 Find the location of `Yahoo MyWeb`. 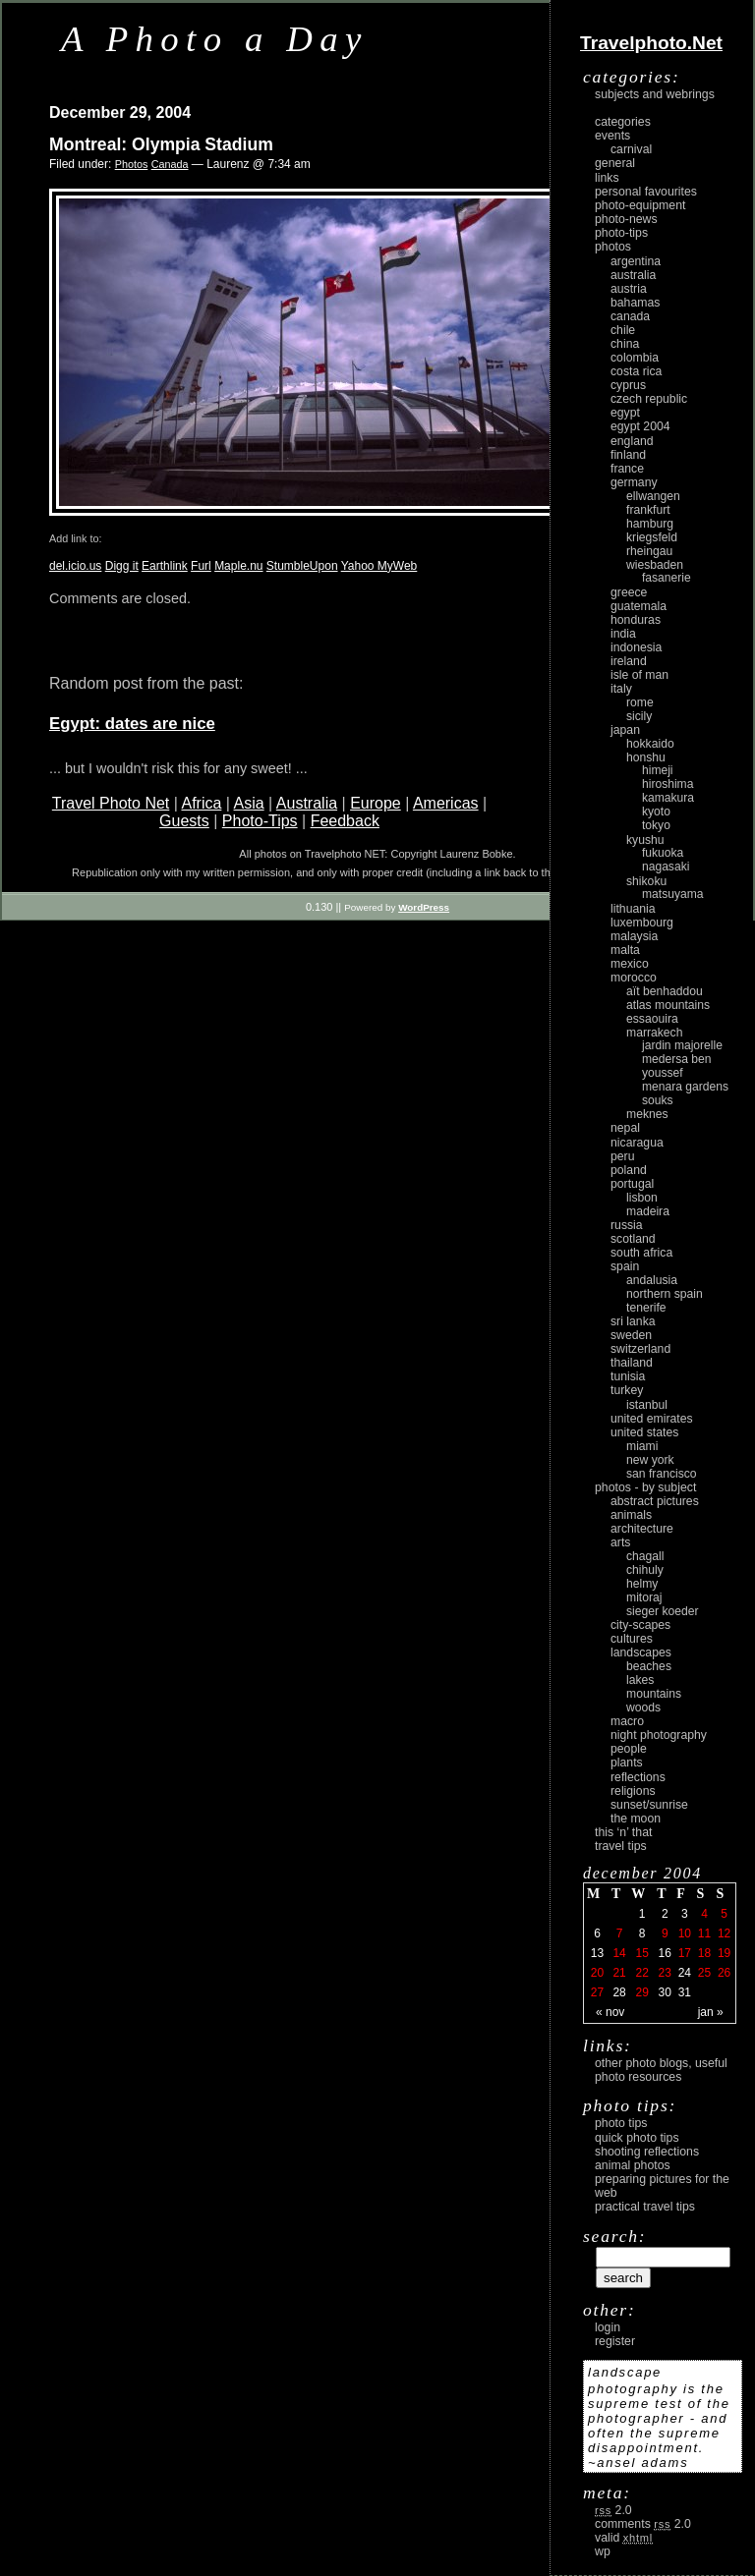

Yahoo MyWeb is located at coordinates (379, 566).